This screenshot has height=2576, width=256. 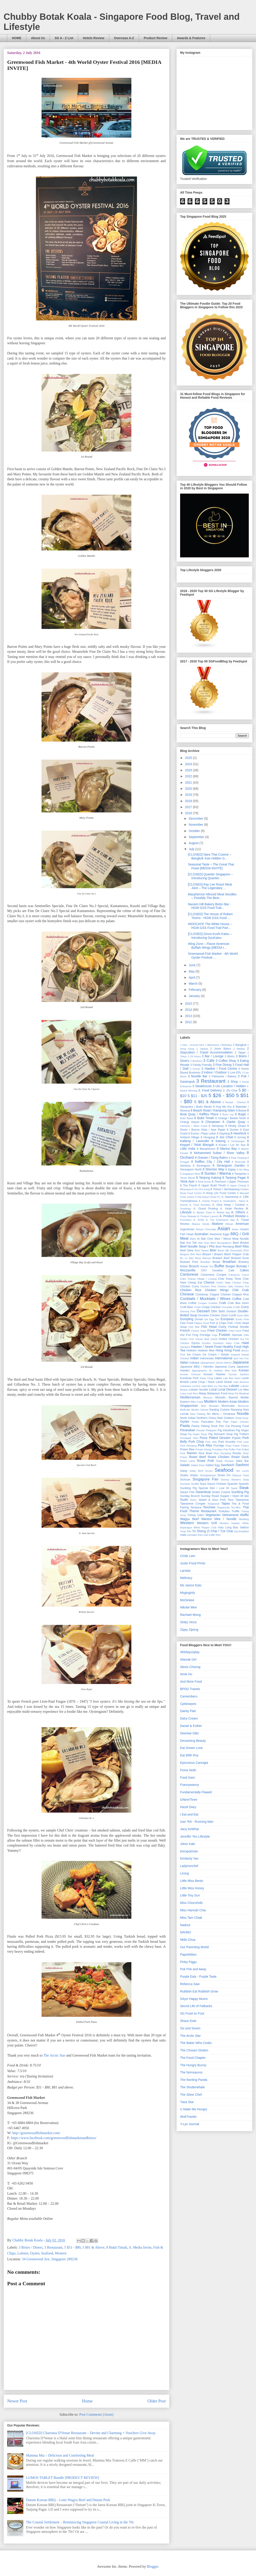 I want to click on Yu Sheng, so click(x=199, y=1531).